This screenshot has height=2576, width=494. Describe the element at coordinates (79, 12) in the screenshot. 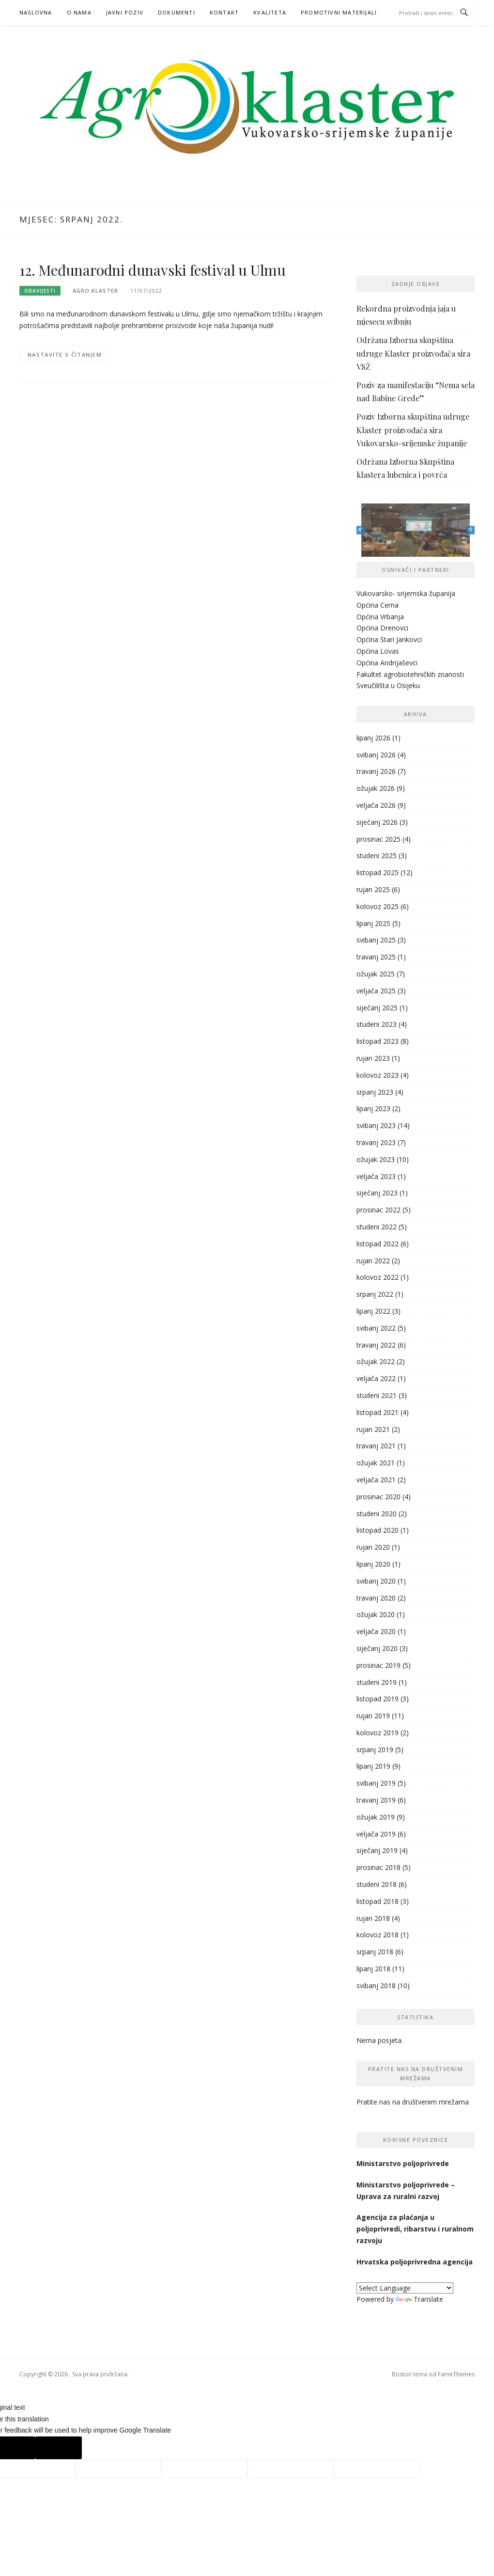

I see `O nama` at that location.